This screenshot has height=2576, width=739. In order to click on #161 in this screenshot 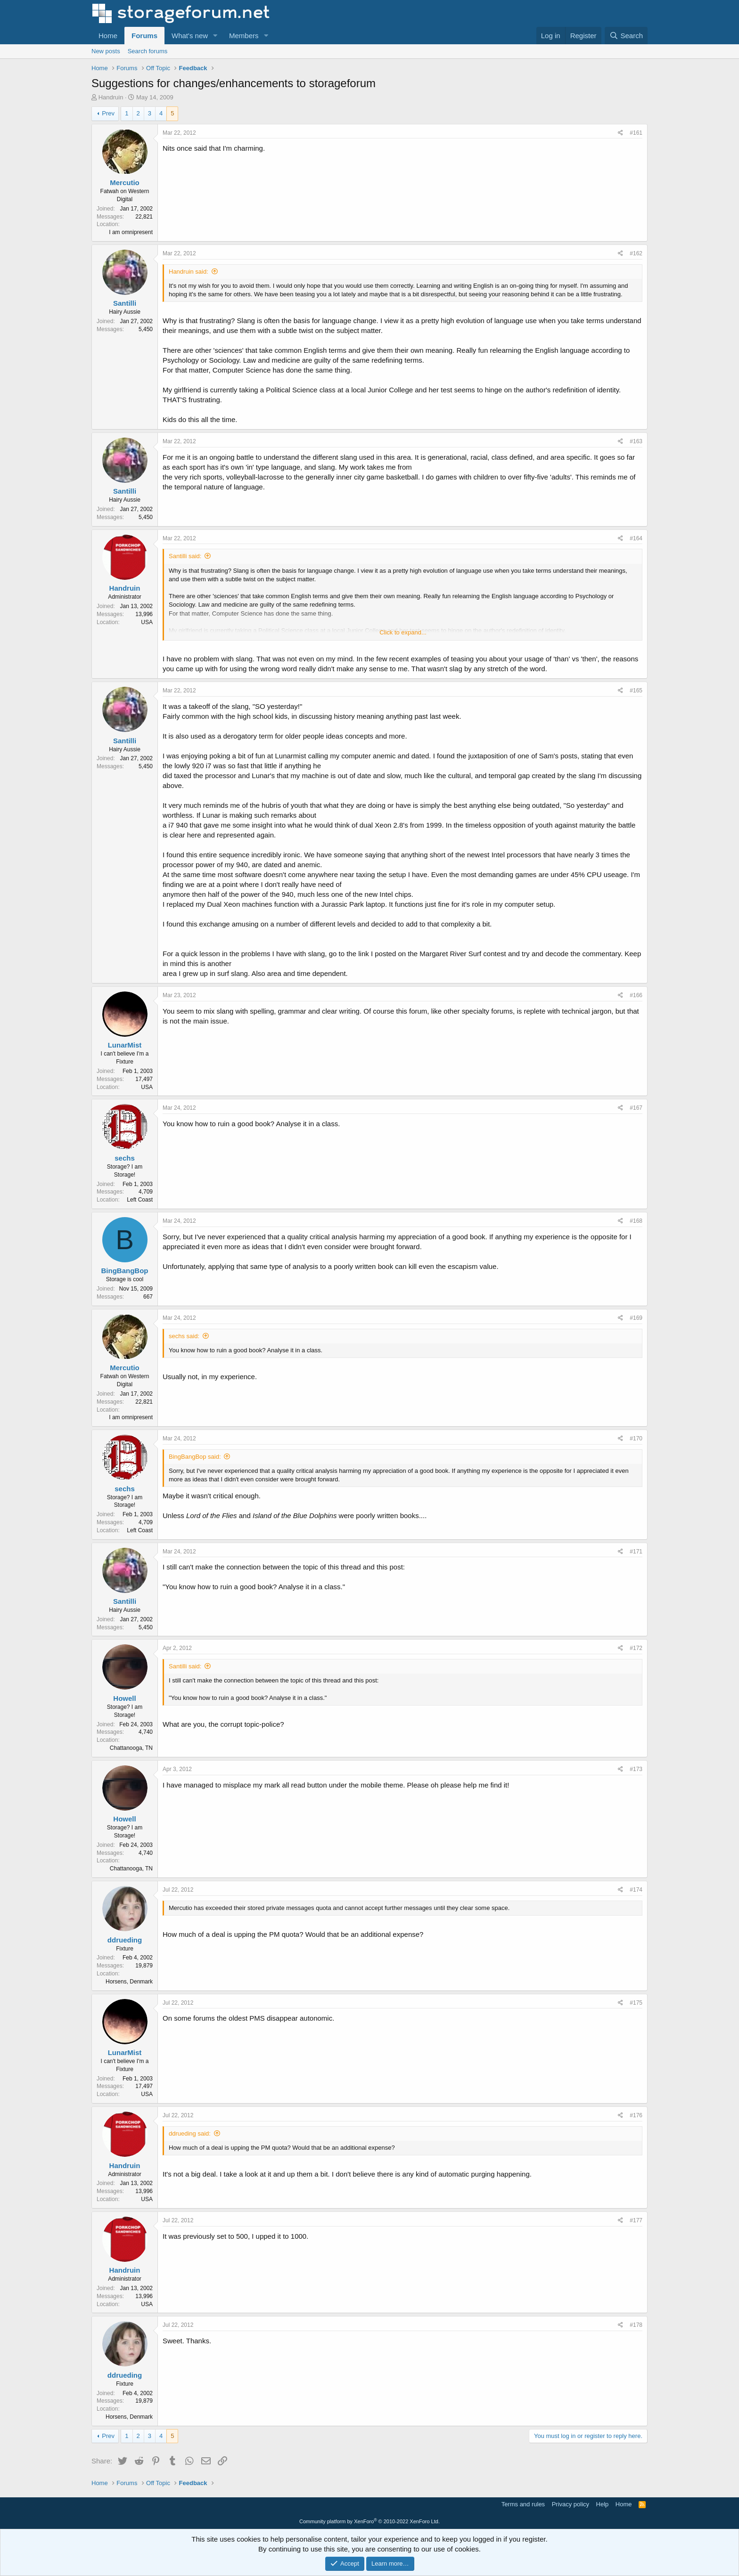, I will do `click(636, 133)`.